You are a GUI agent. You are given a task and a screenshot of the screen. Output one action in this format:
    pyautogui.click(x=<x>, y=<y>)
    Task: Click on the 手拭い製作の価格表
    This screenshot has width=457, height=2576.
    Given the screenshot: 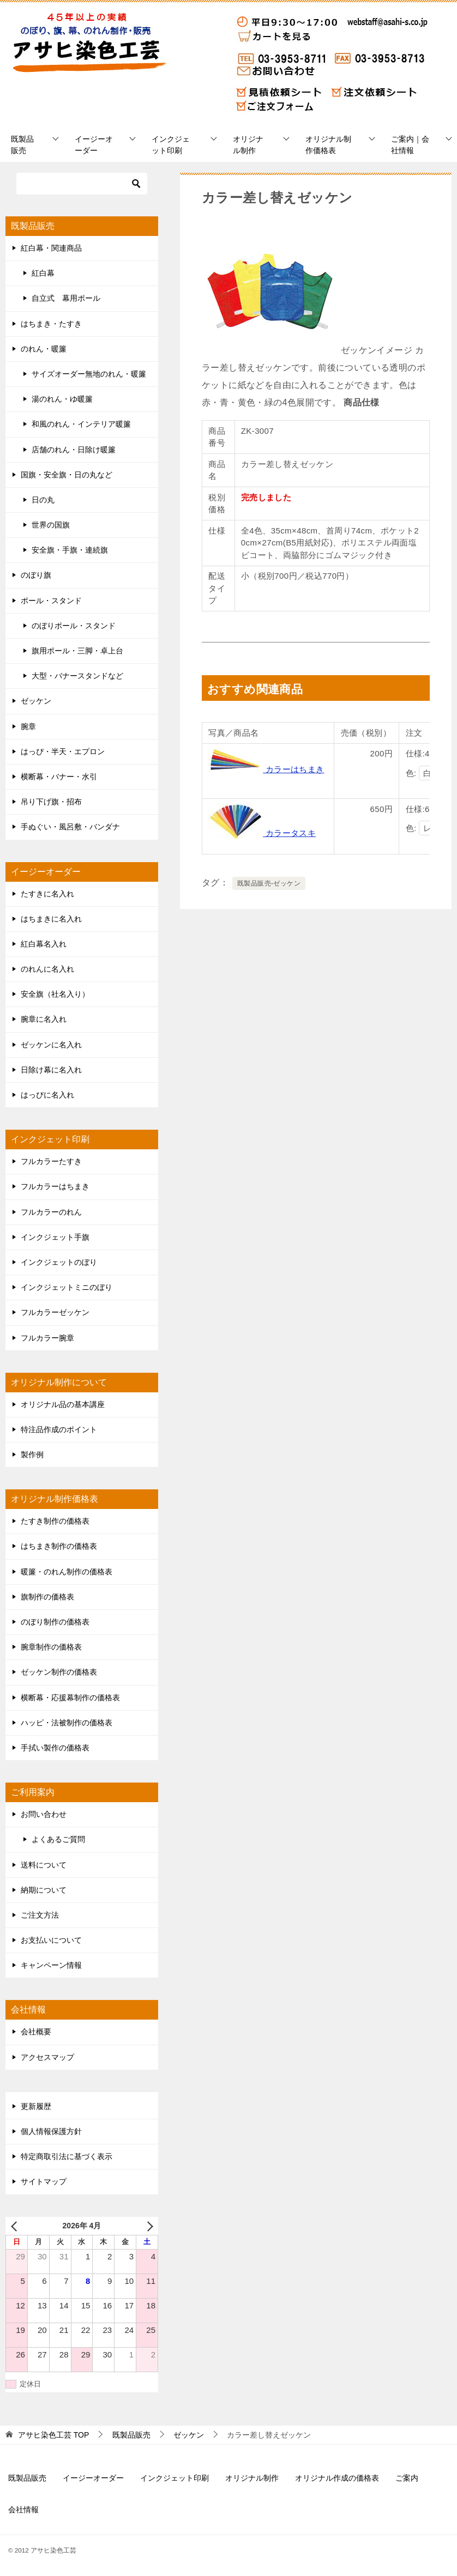 What is the action you would take?
    pyautogui.click(x=55, y=1747)
    